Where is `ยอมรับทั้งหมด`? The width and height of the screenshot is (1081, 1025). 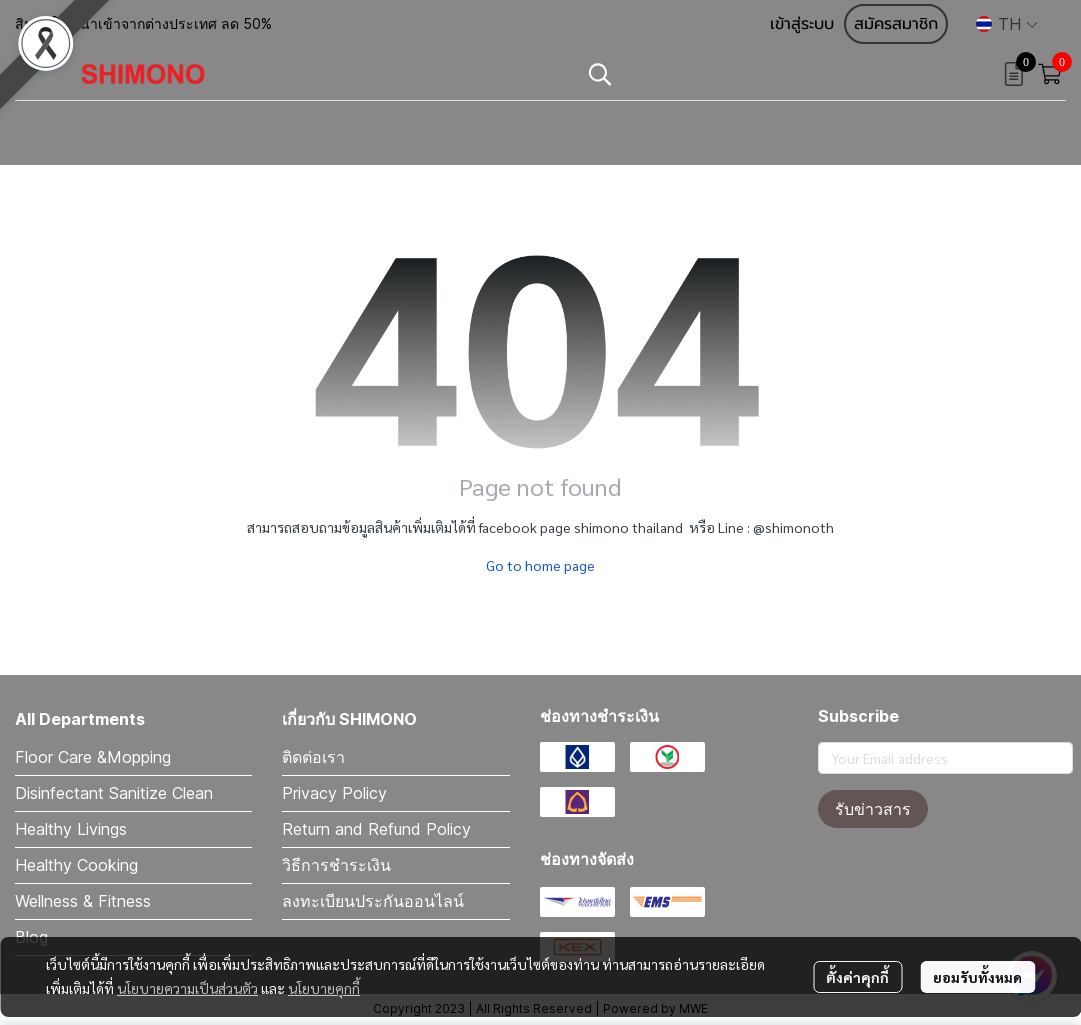
ยอมรับทั้งหมด is located at coordinates (977, 977).